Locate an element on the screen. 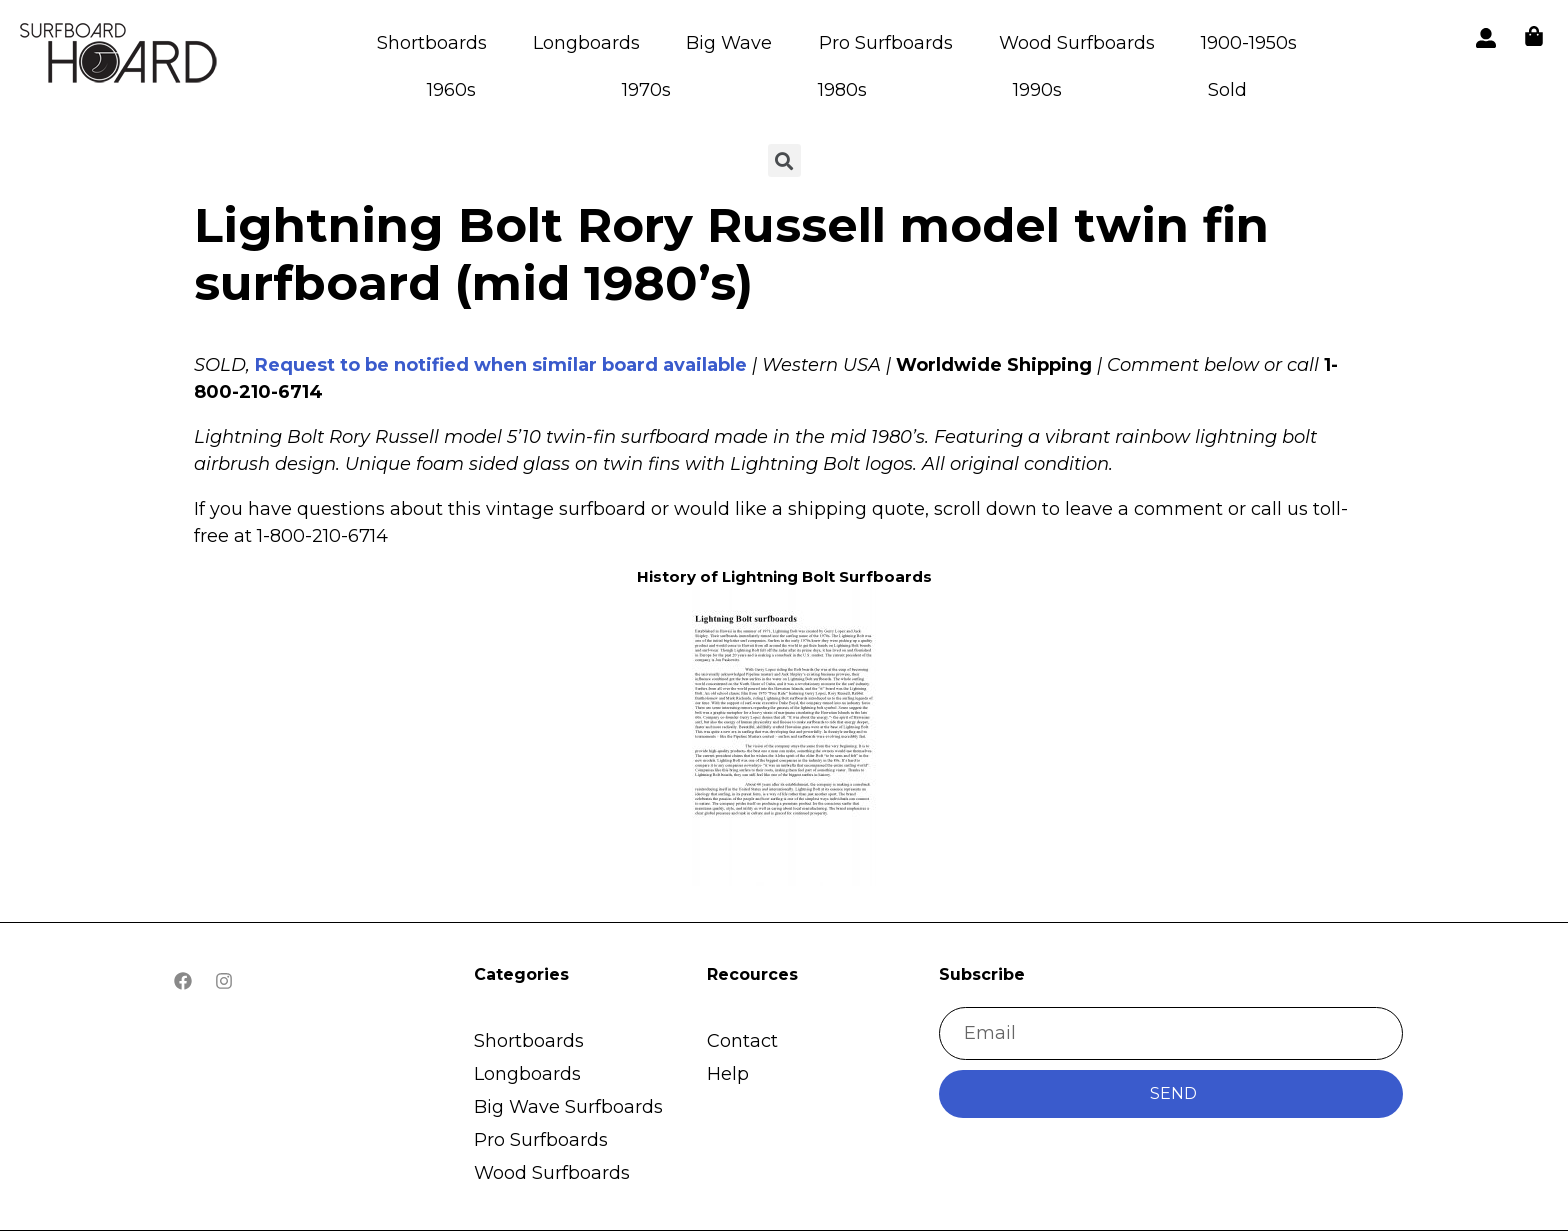 This screenshot has width=1568, height=1231. Lightning Bolt Rory Russell model twin fin surfboard (mid 1980’s) is located at coordinates (731, 254).